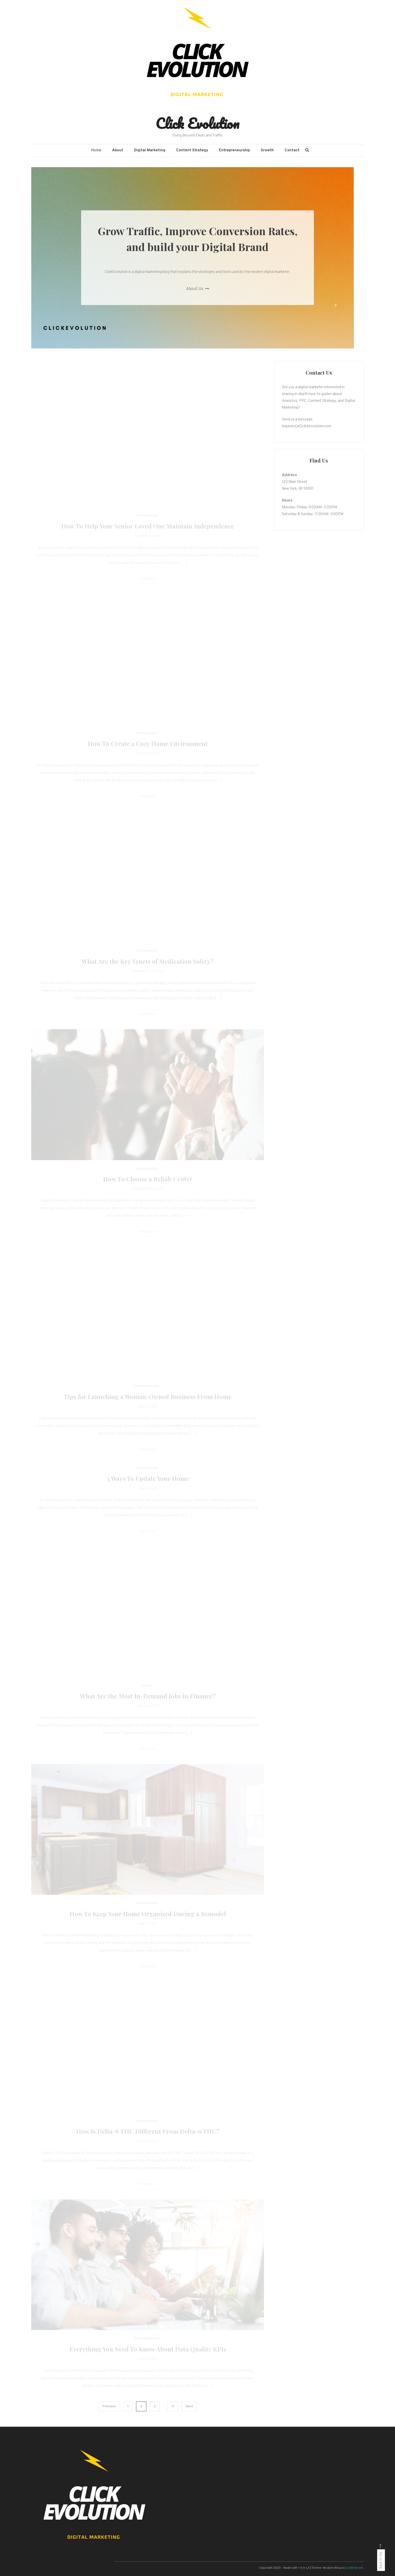 The width and height of the screenshot is (395, 2576). Describe the element at coordinates (354, 2568) in the screenshot. I see `CodeVibrant` at that location.